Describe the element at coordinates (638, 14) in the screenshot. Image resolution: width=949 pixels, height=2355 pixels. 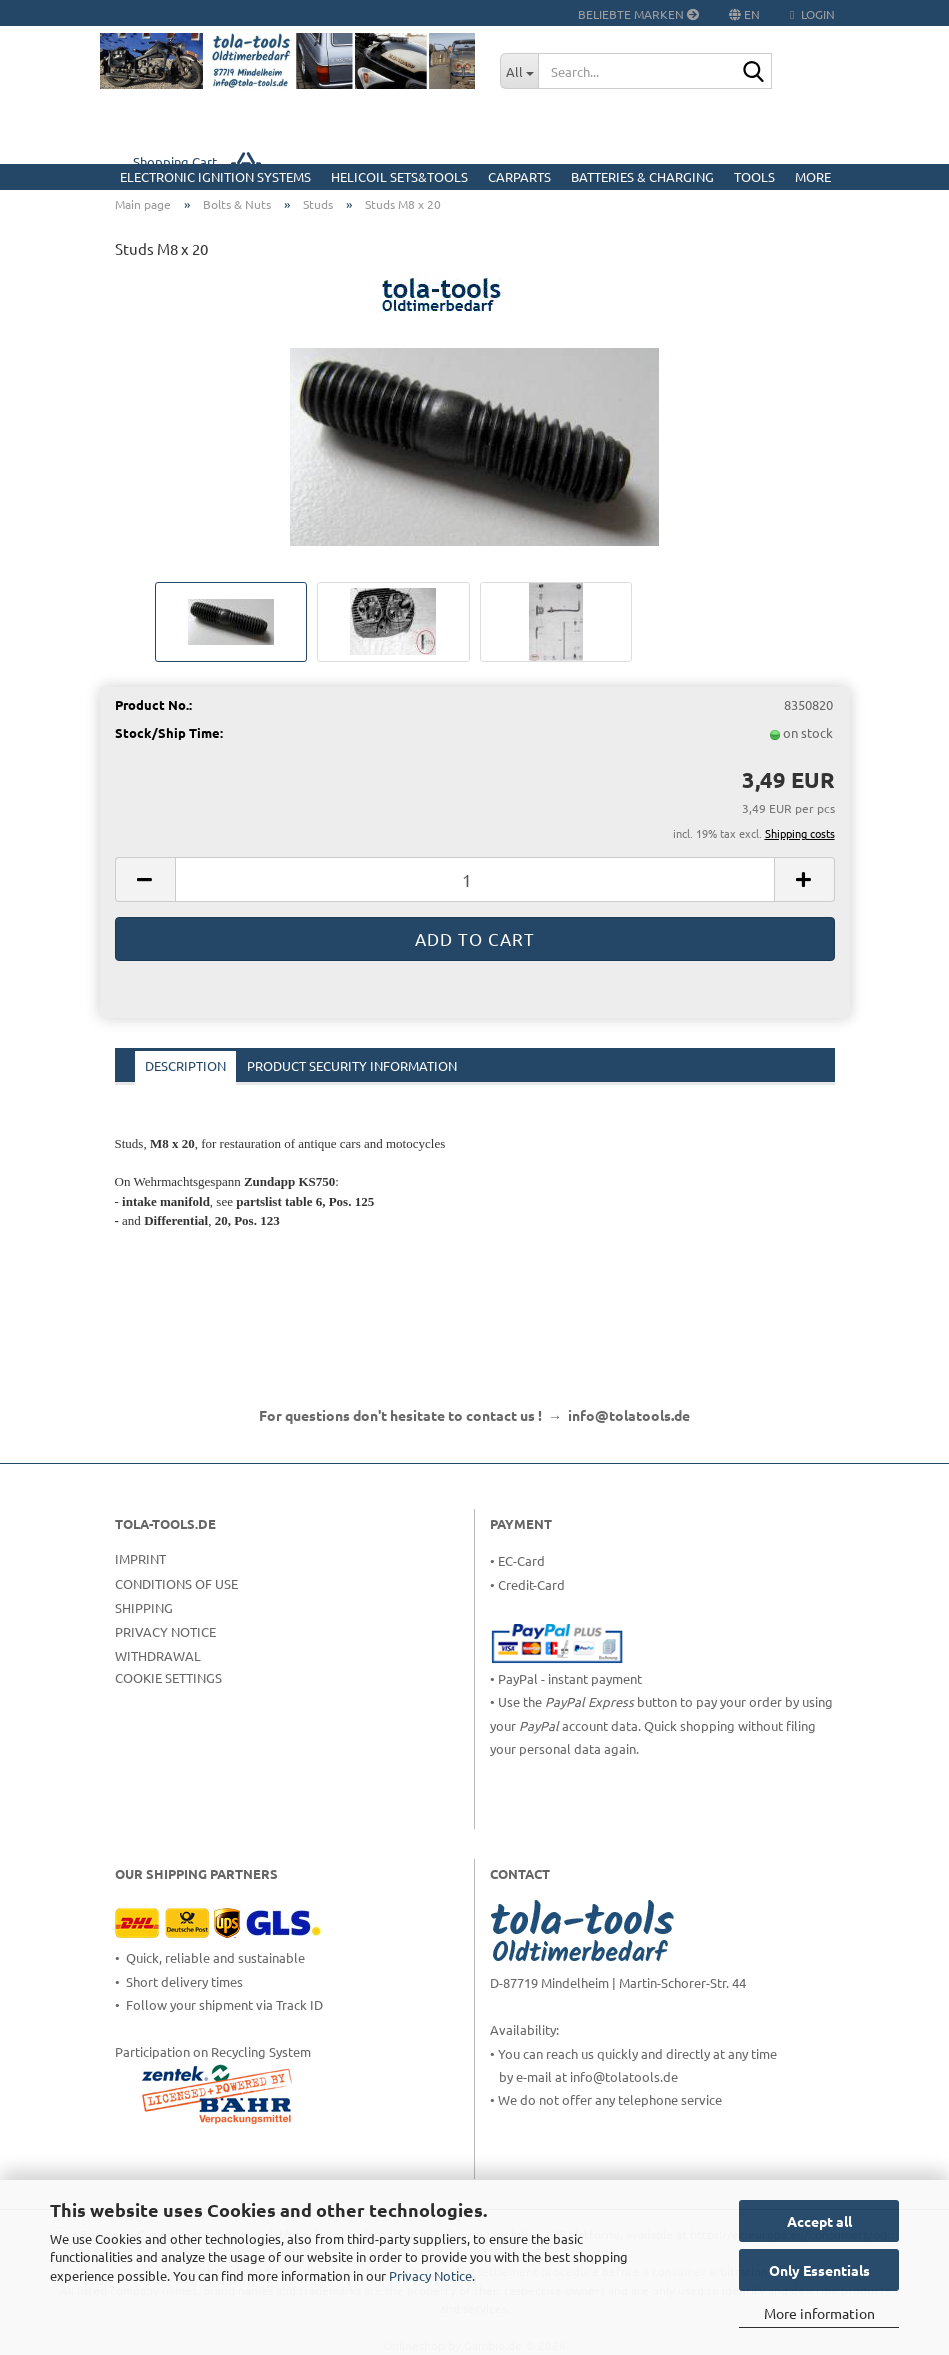
I see `Beliebte Marken` at that location.